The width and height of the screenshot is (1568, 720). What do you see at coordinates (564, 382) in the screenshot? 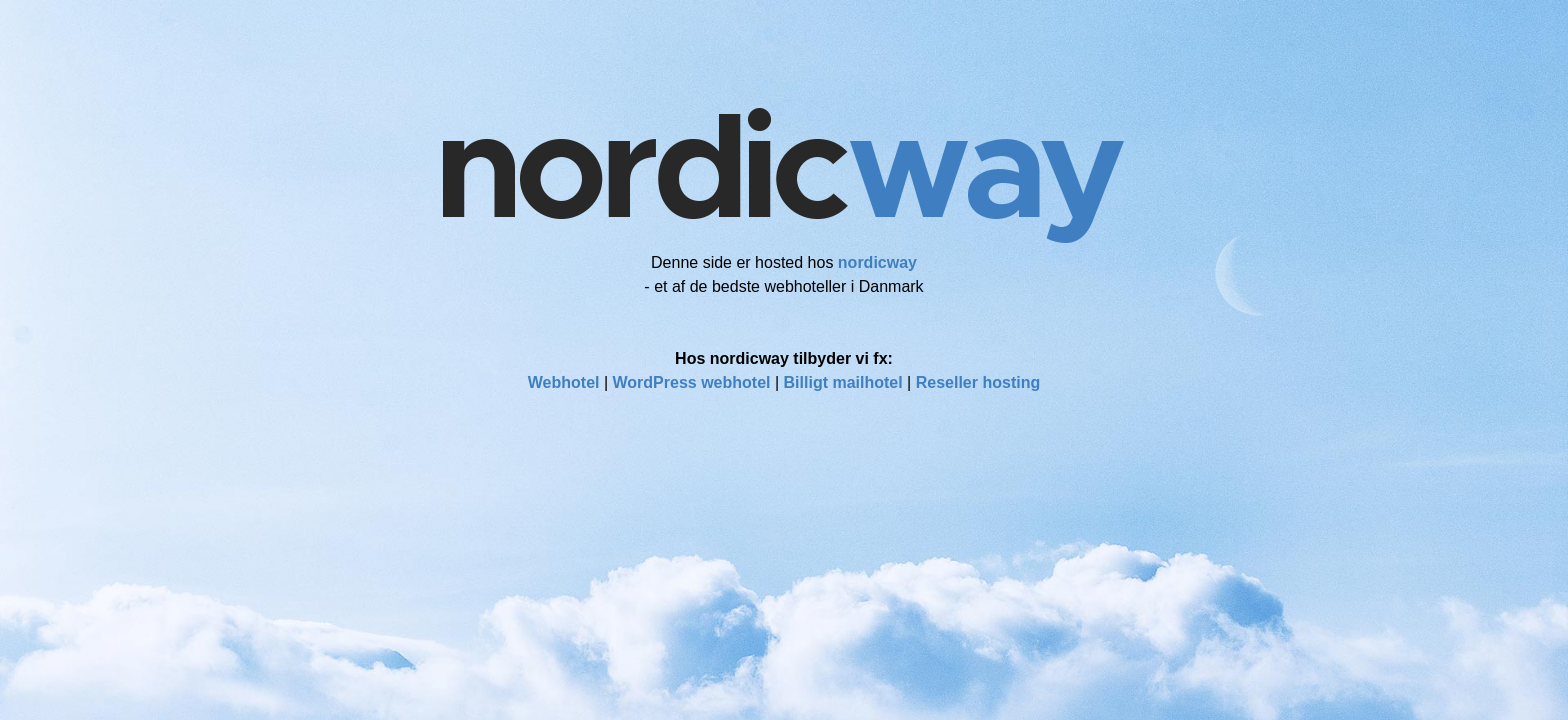
I see `Webhotel` at bounding box center [564, 382].